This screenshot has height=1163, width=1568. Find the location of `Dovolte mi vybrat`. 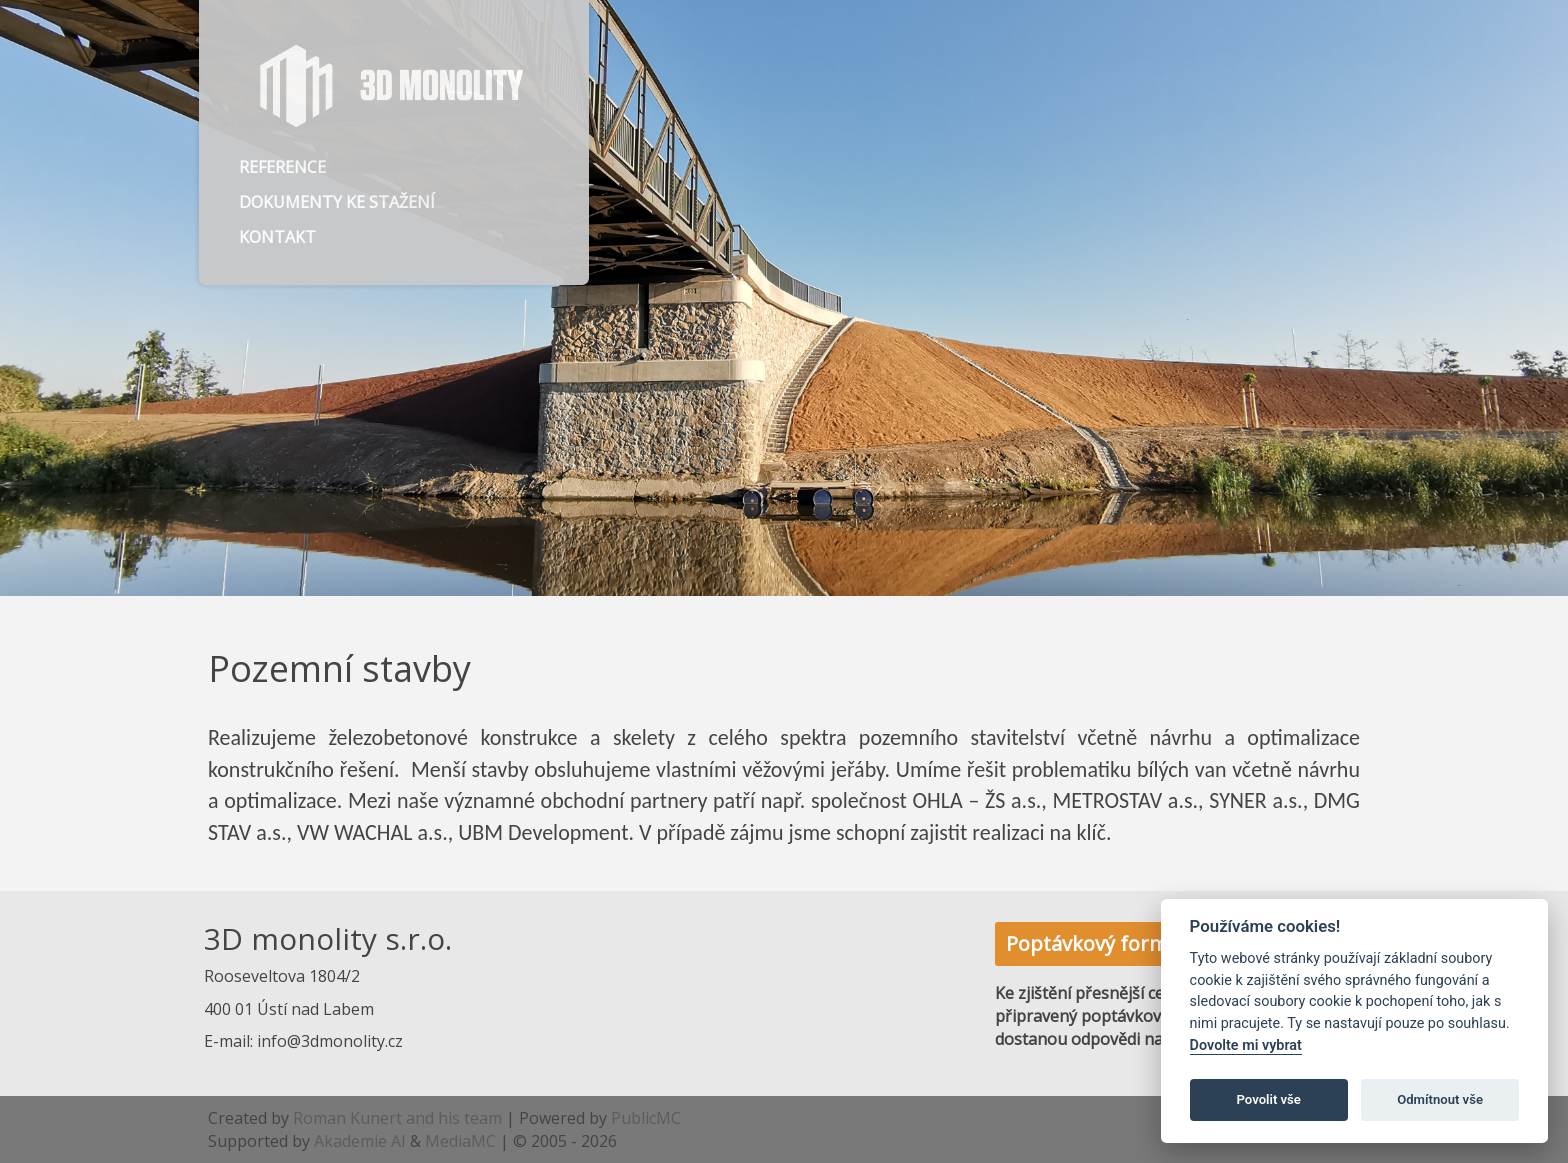

Dovolte mi vybrat is located at coordinates (1246, 1045).